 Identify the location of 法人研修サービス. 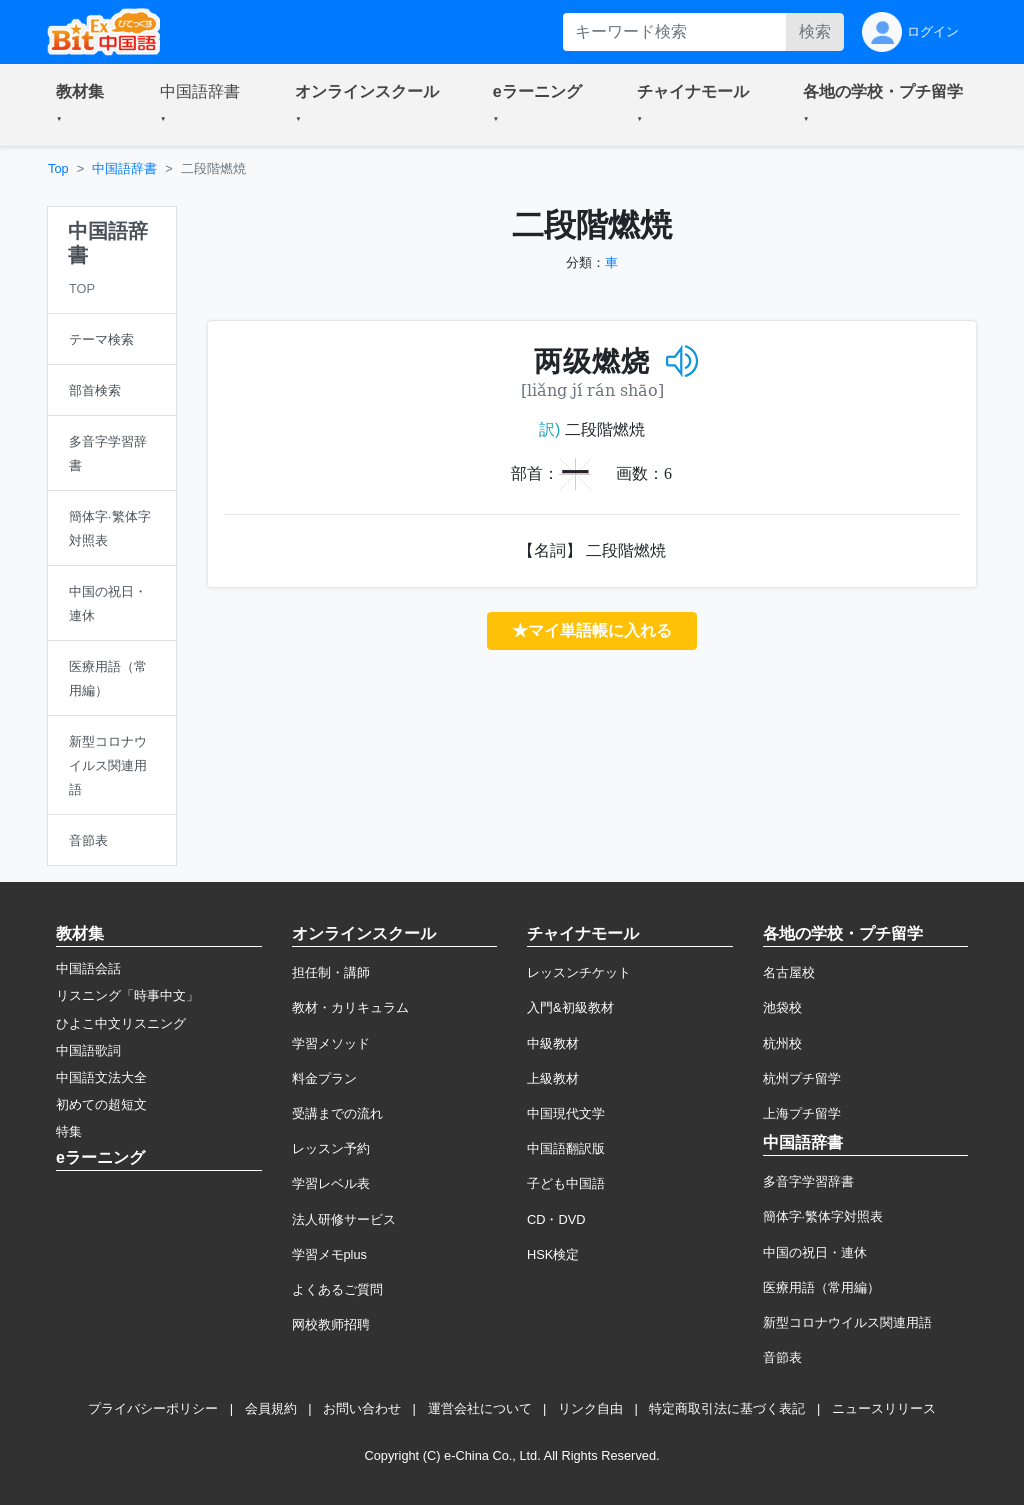
(344, 1219).